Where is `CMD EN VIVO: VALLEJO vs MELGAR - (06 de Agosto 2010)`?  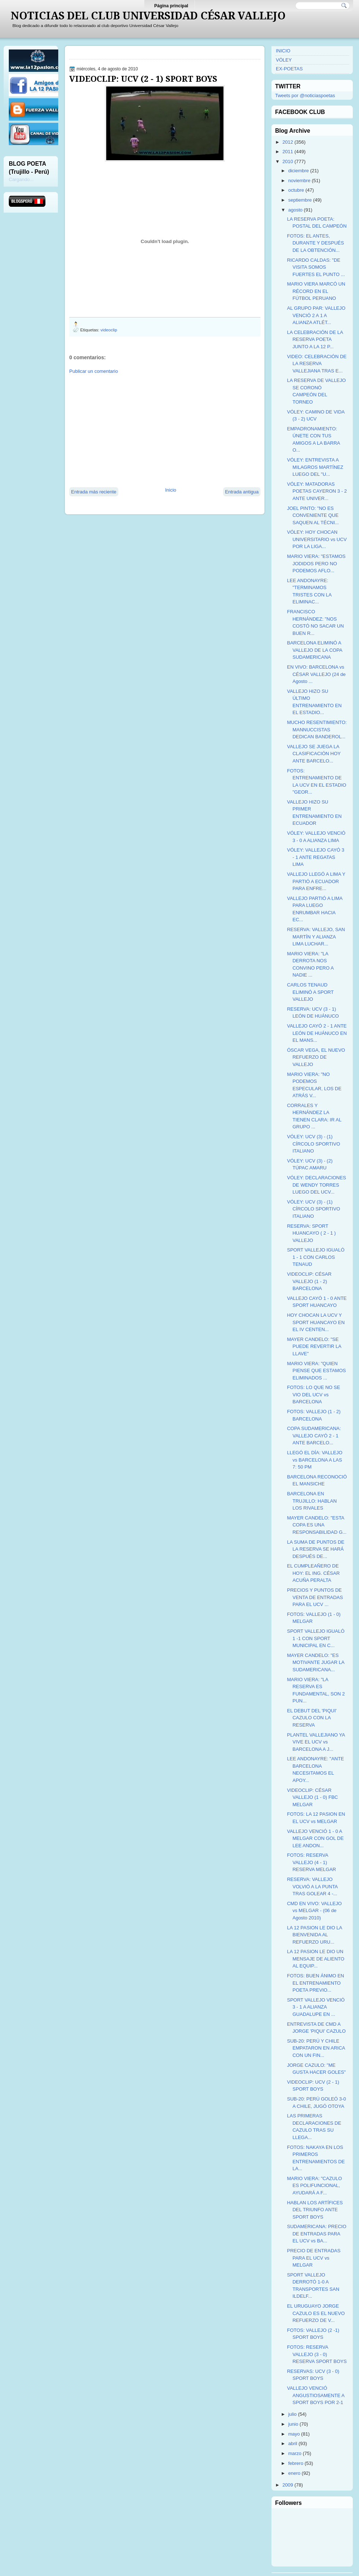 CMD EN VIVO: VALLEJO vs MELGAR - (06 de Agosto 2010) is located at coordinates (314, 1911).